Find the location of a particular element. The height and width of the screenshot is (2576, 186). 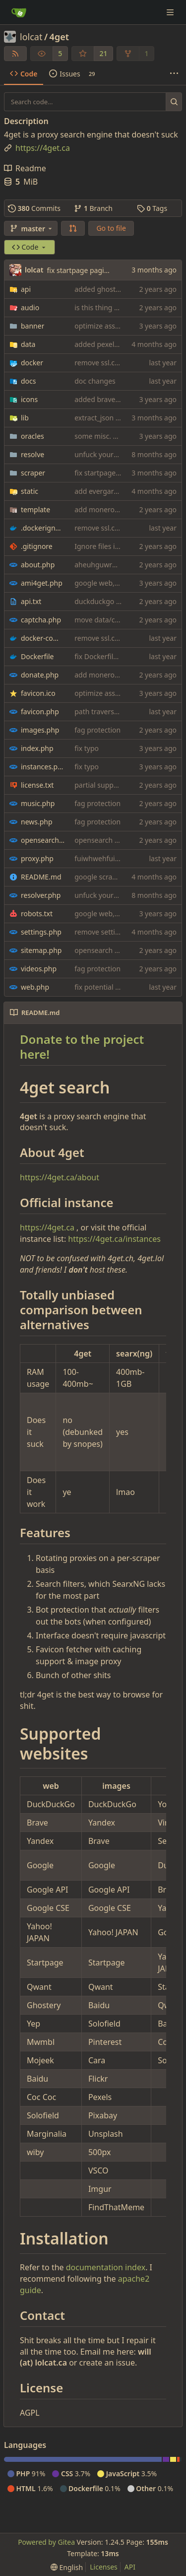

[Search...] is located at coordinates (174, 101).